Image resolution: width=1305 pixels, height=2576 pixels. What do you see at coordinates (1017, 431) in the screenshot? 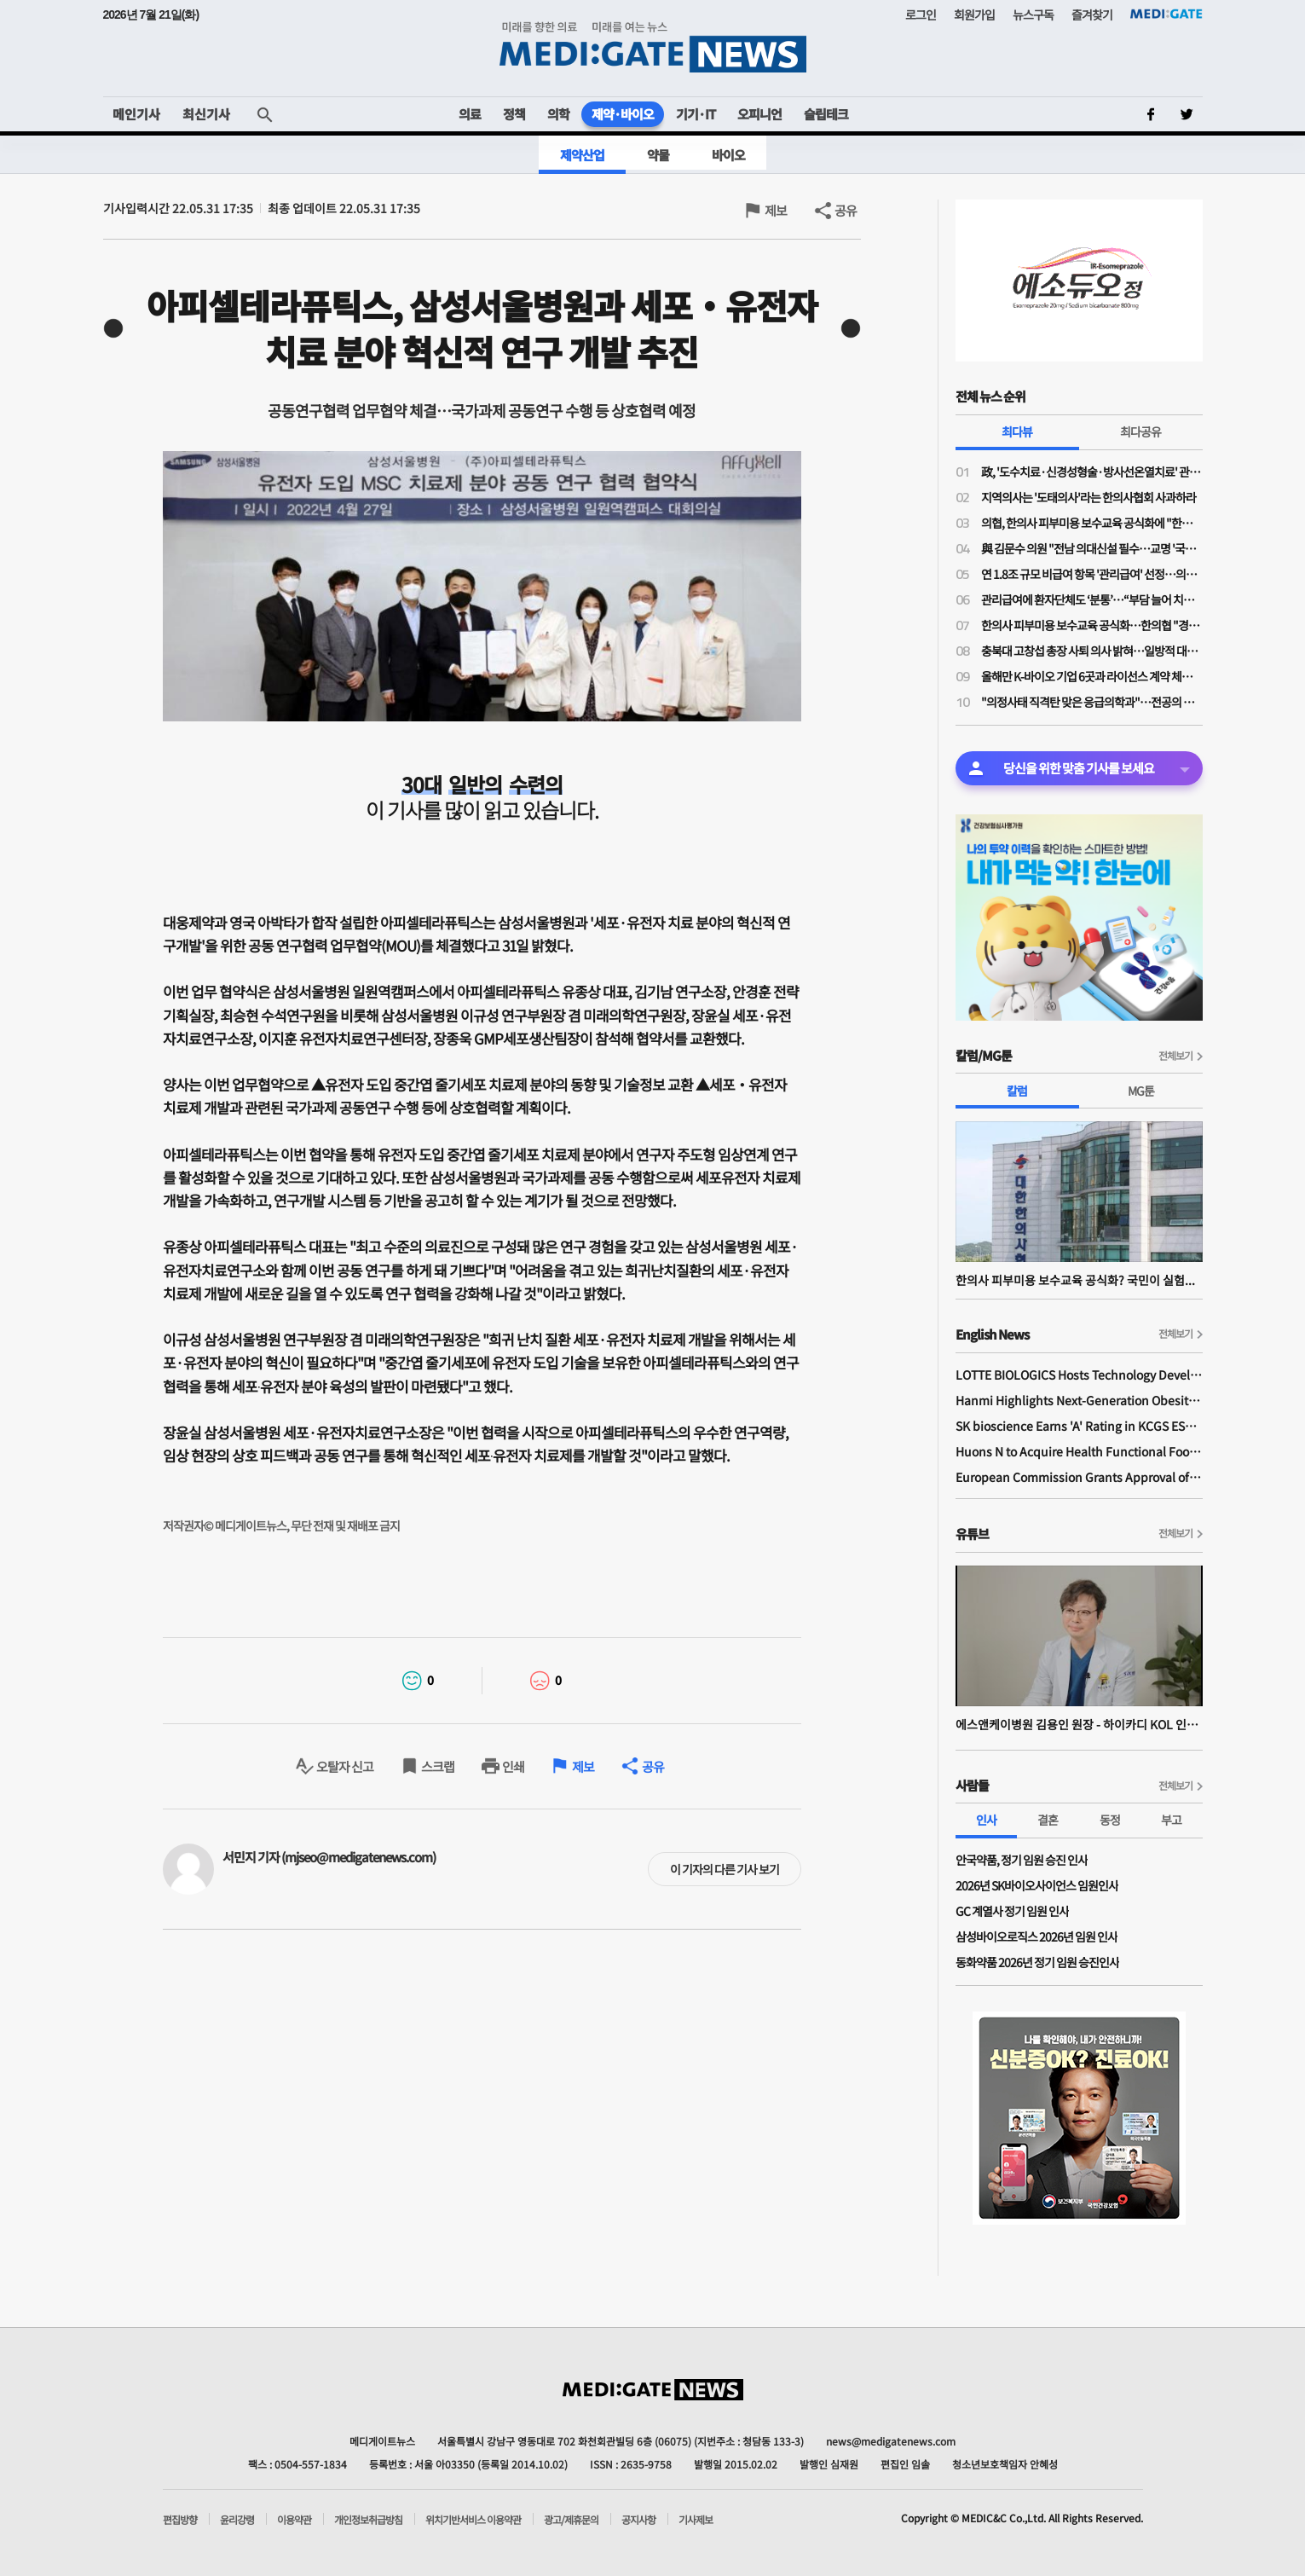
I see `최다뷰` at bounding box center [1017, 431].